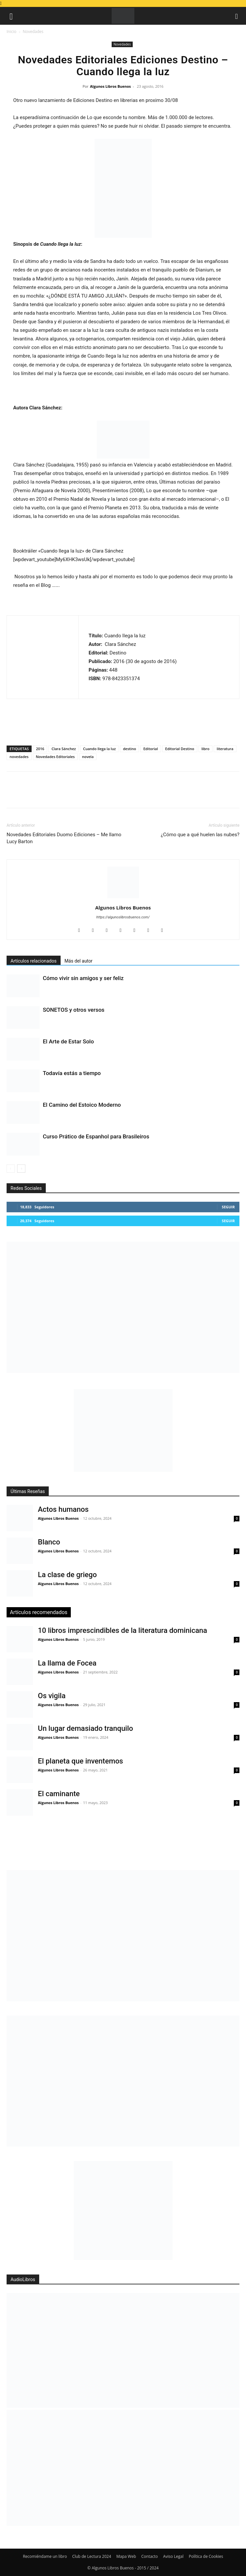  I want to click on Algunos Libros Buenos, so click(110, 86).